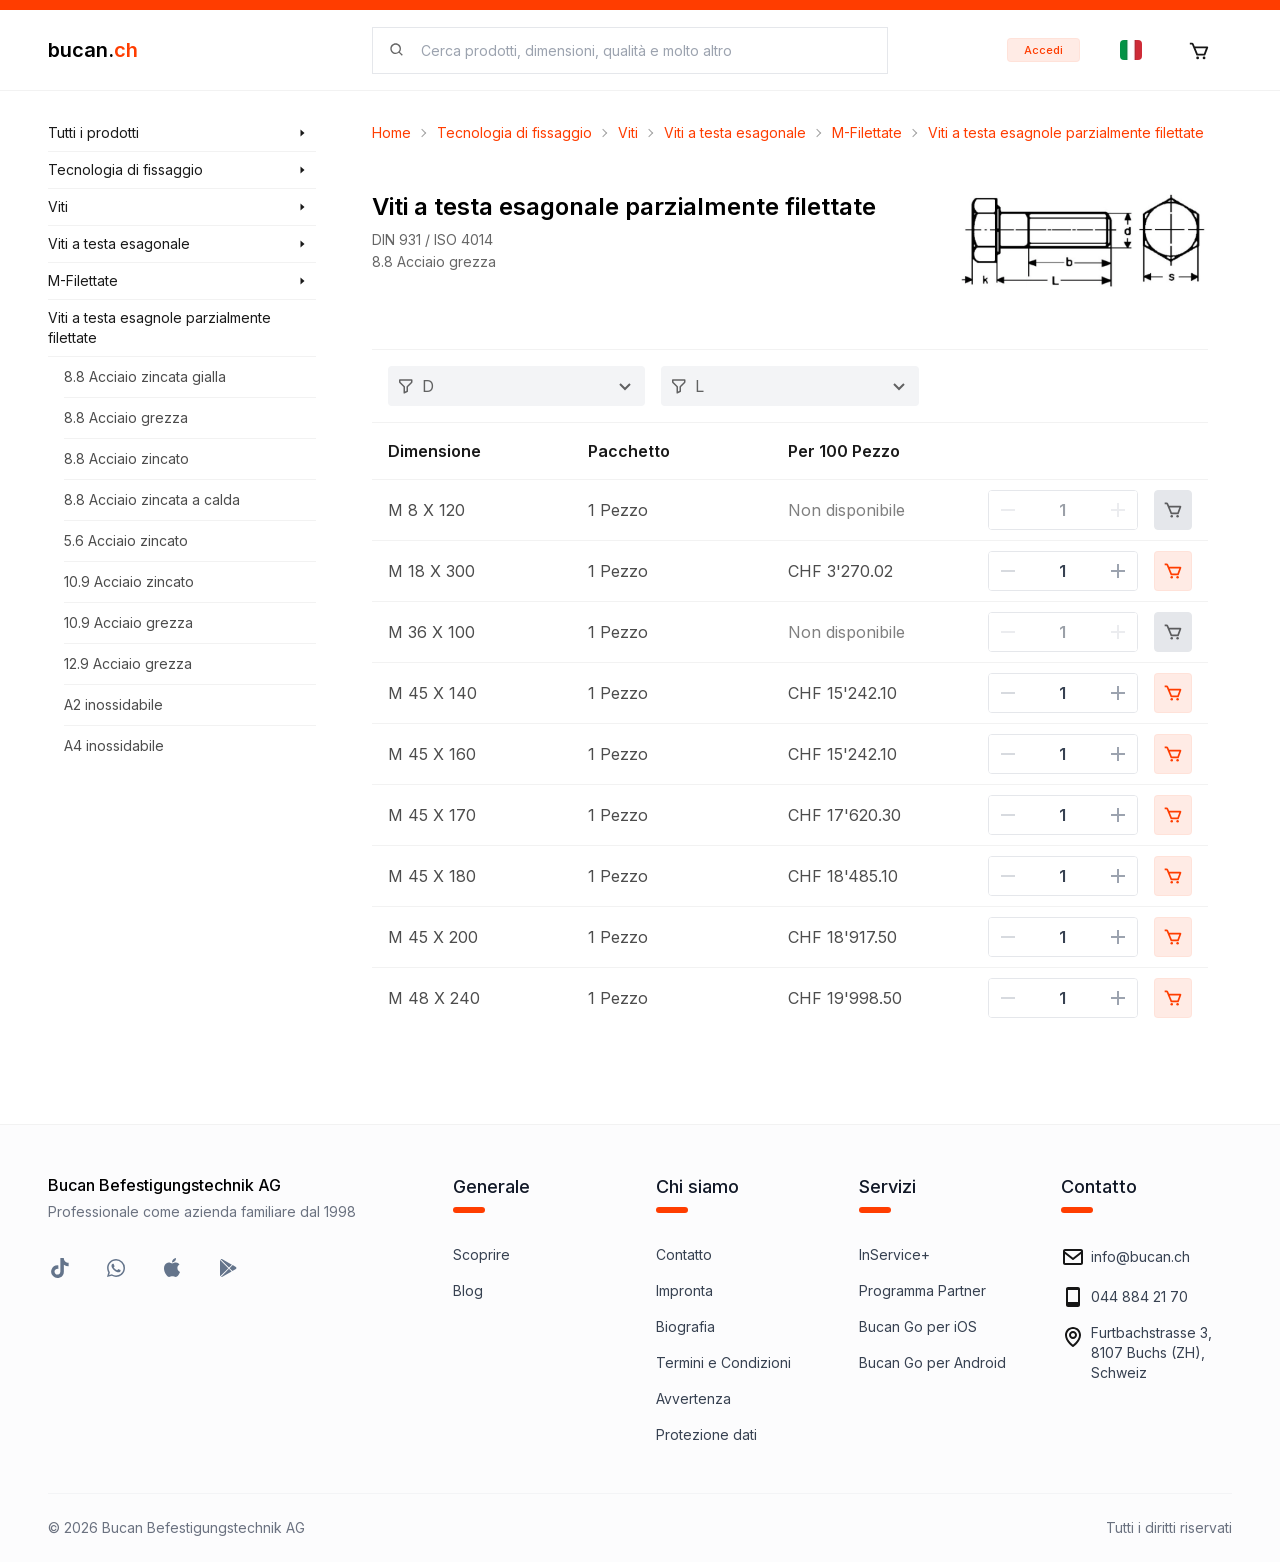 This screenshot has width=1280, height=1562. Describe the element at coordinates (129, 581) in the screenshot. I see `10.9 Acciaio zincato` at that location.